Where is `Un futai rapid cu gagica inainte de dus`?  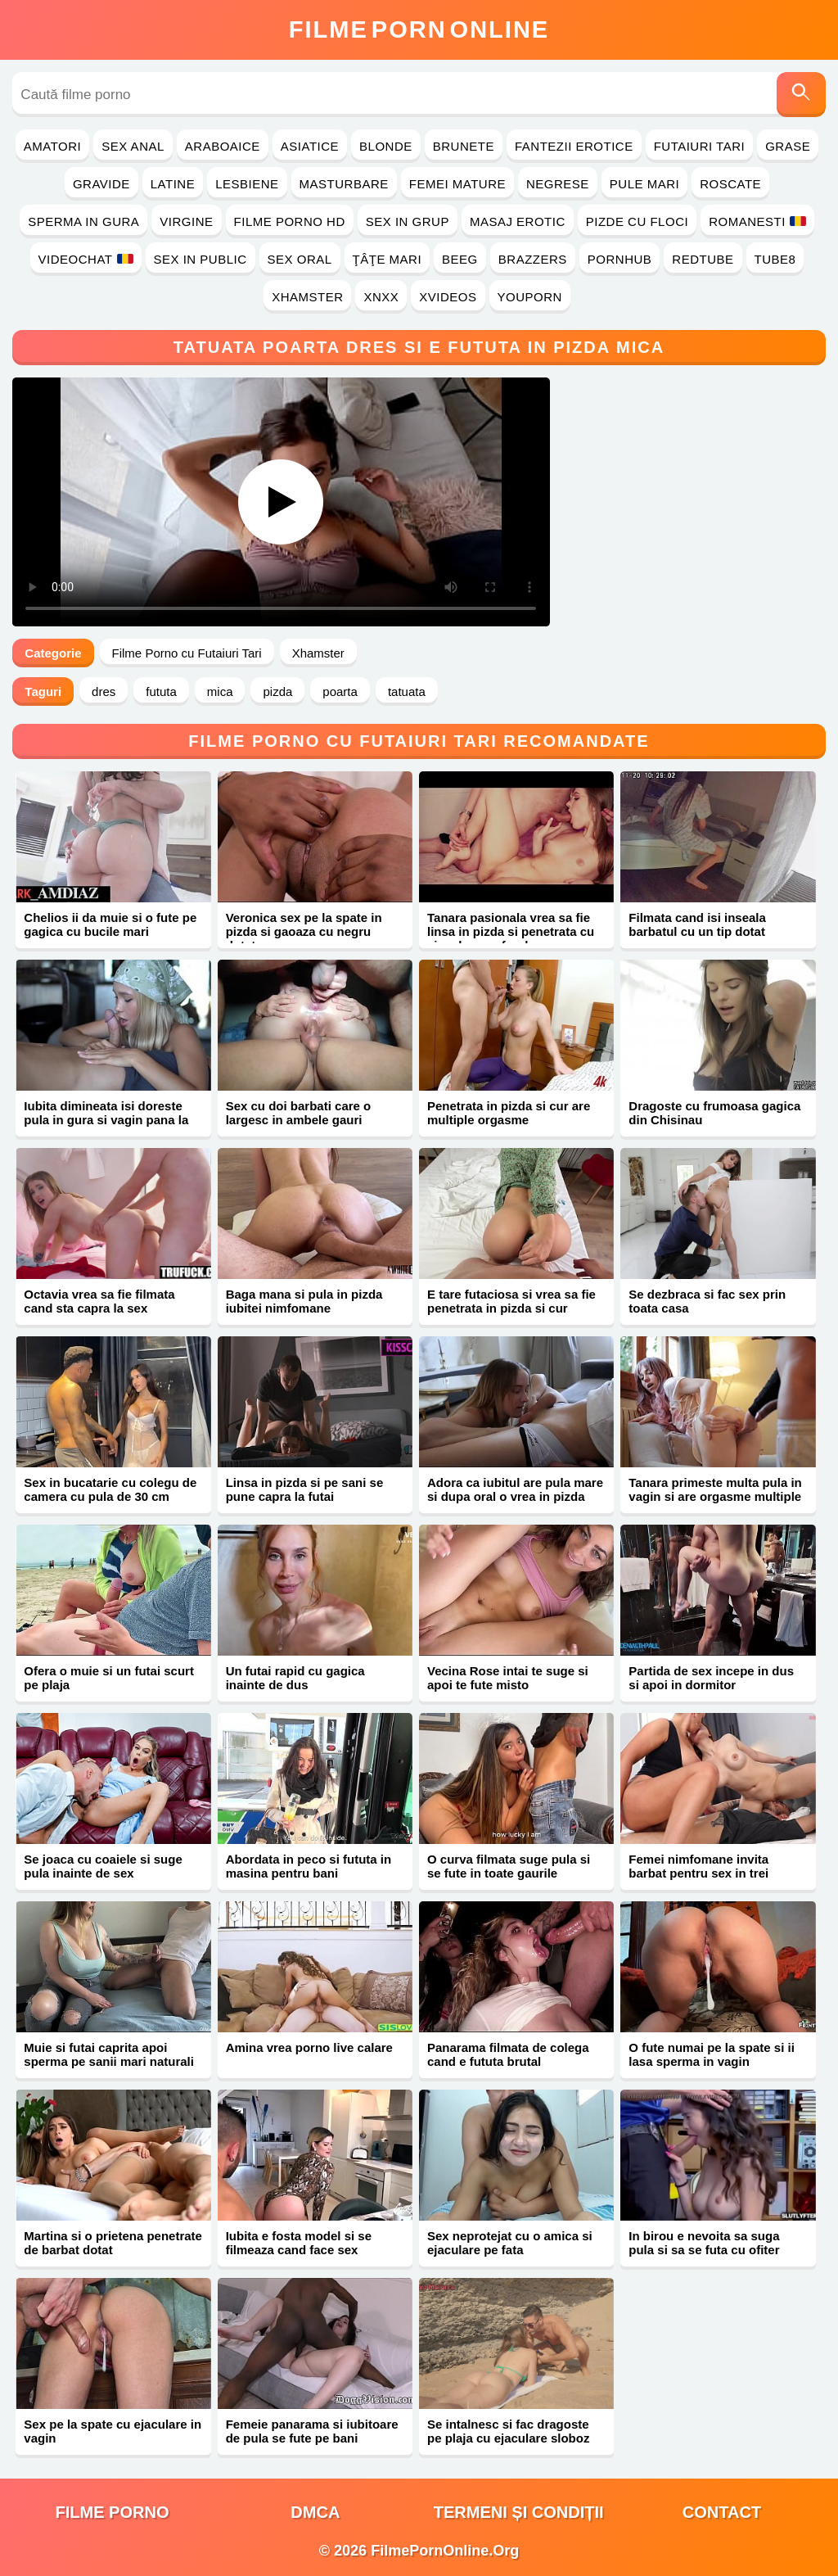 Un futai rapid cu gagica inainte de dus is located at coordinates (295, 1678).